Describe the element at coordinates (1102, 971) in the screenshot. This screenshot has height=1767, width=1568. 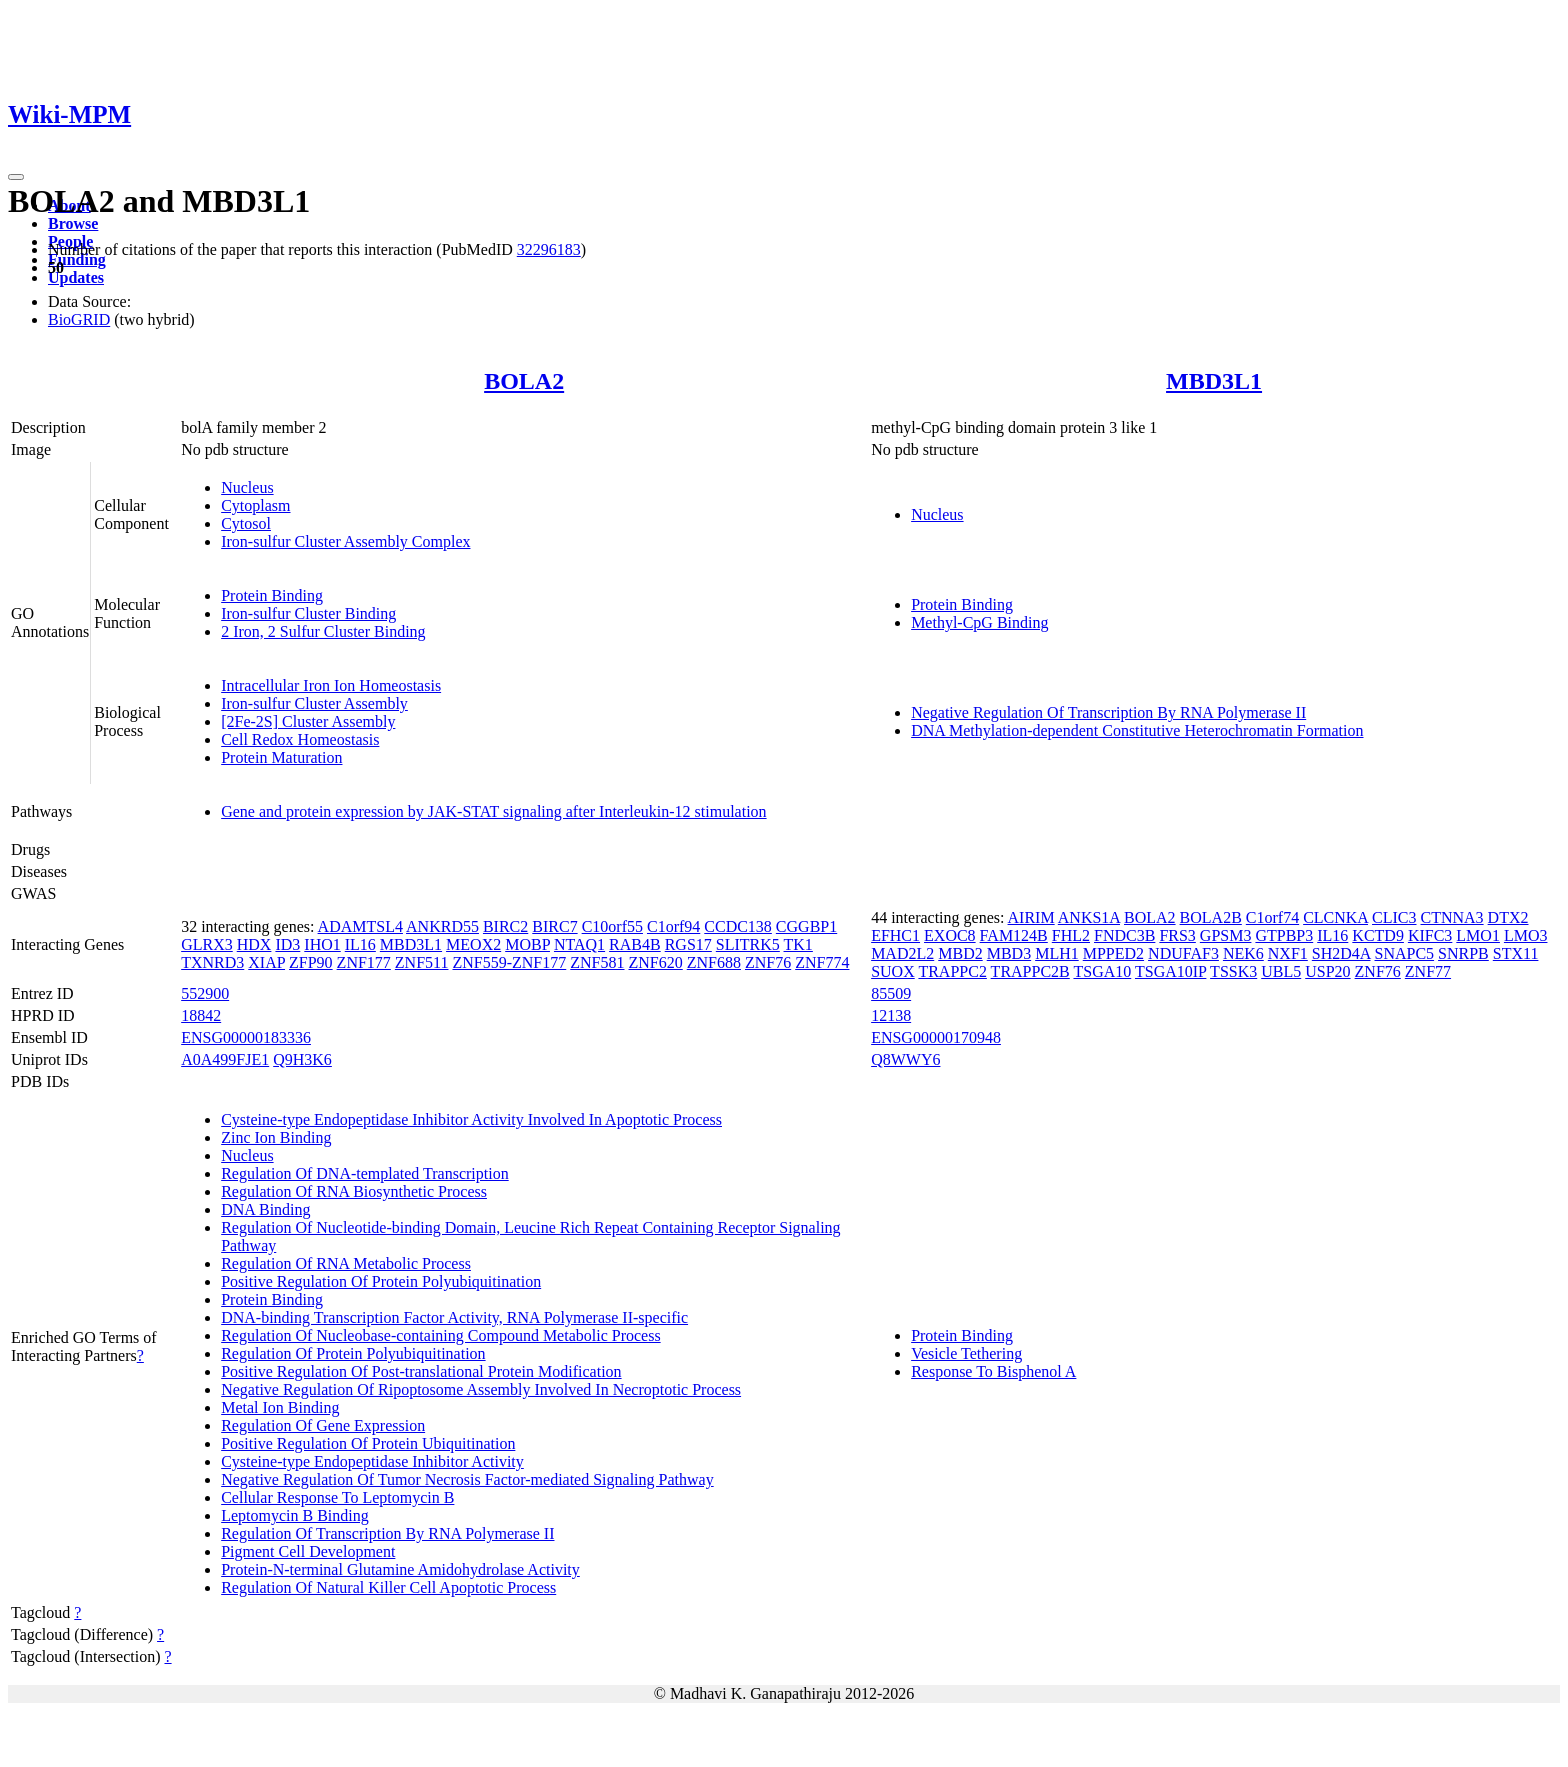
I see `TSGA10` at that location.